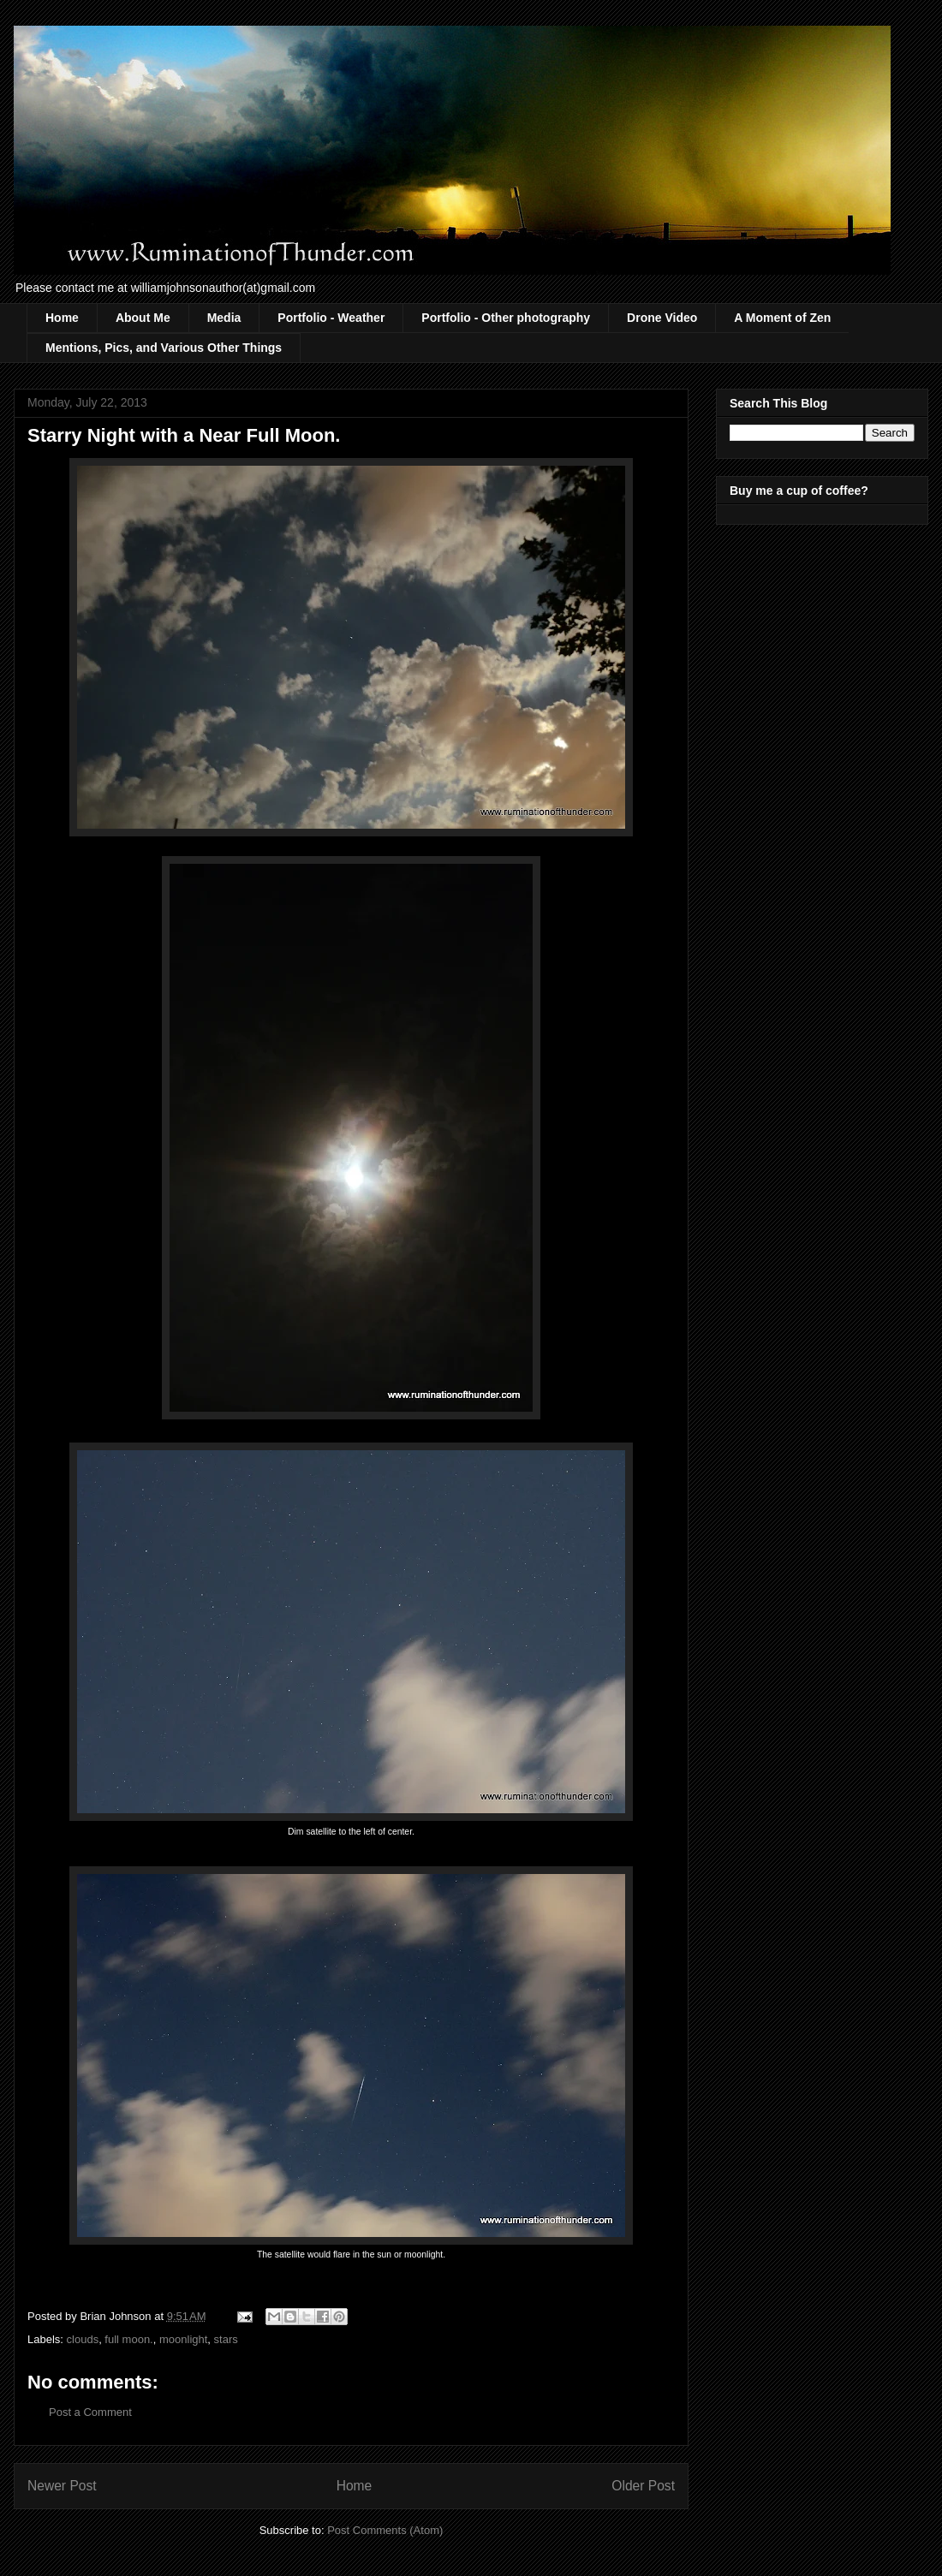  I want to click on stars, so click(226, 2339).